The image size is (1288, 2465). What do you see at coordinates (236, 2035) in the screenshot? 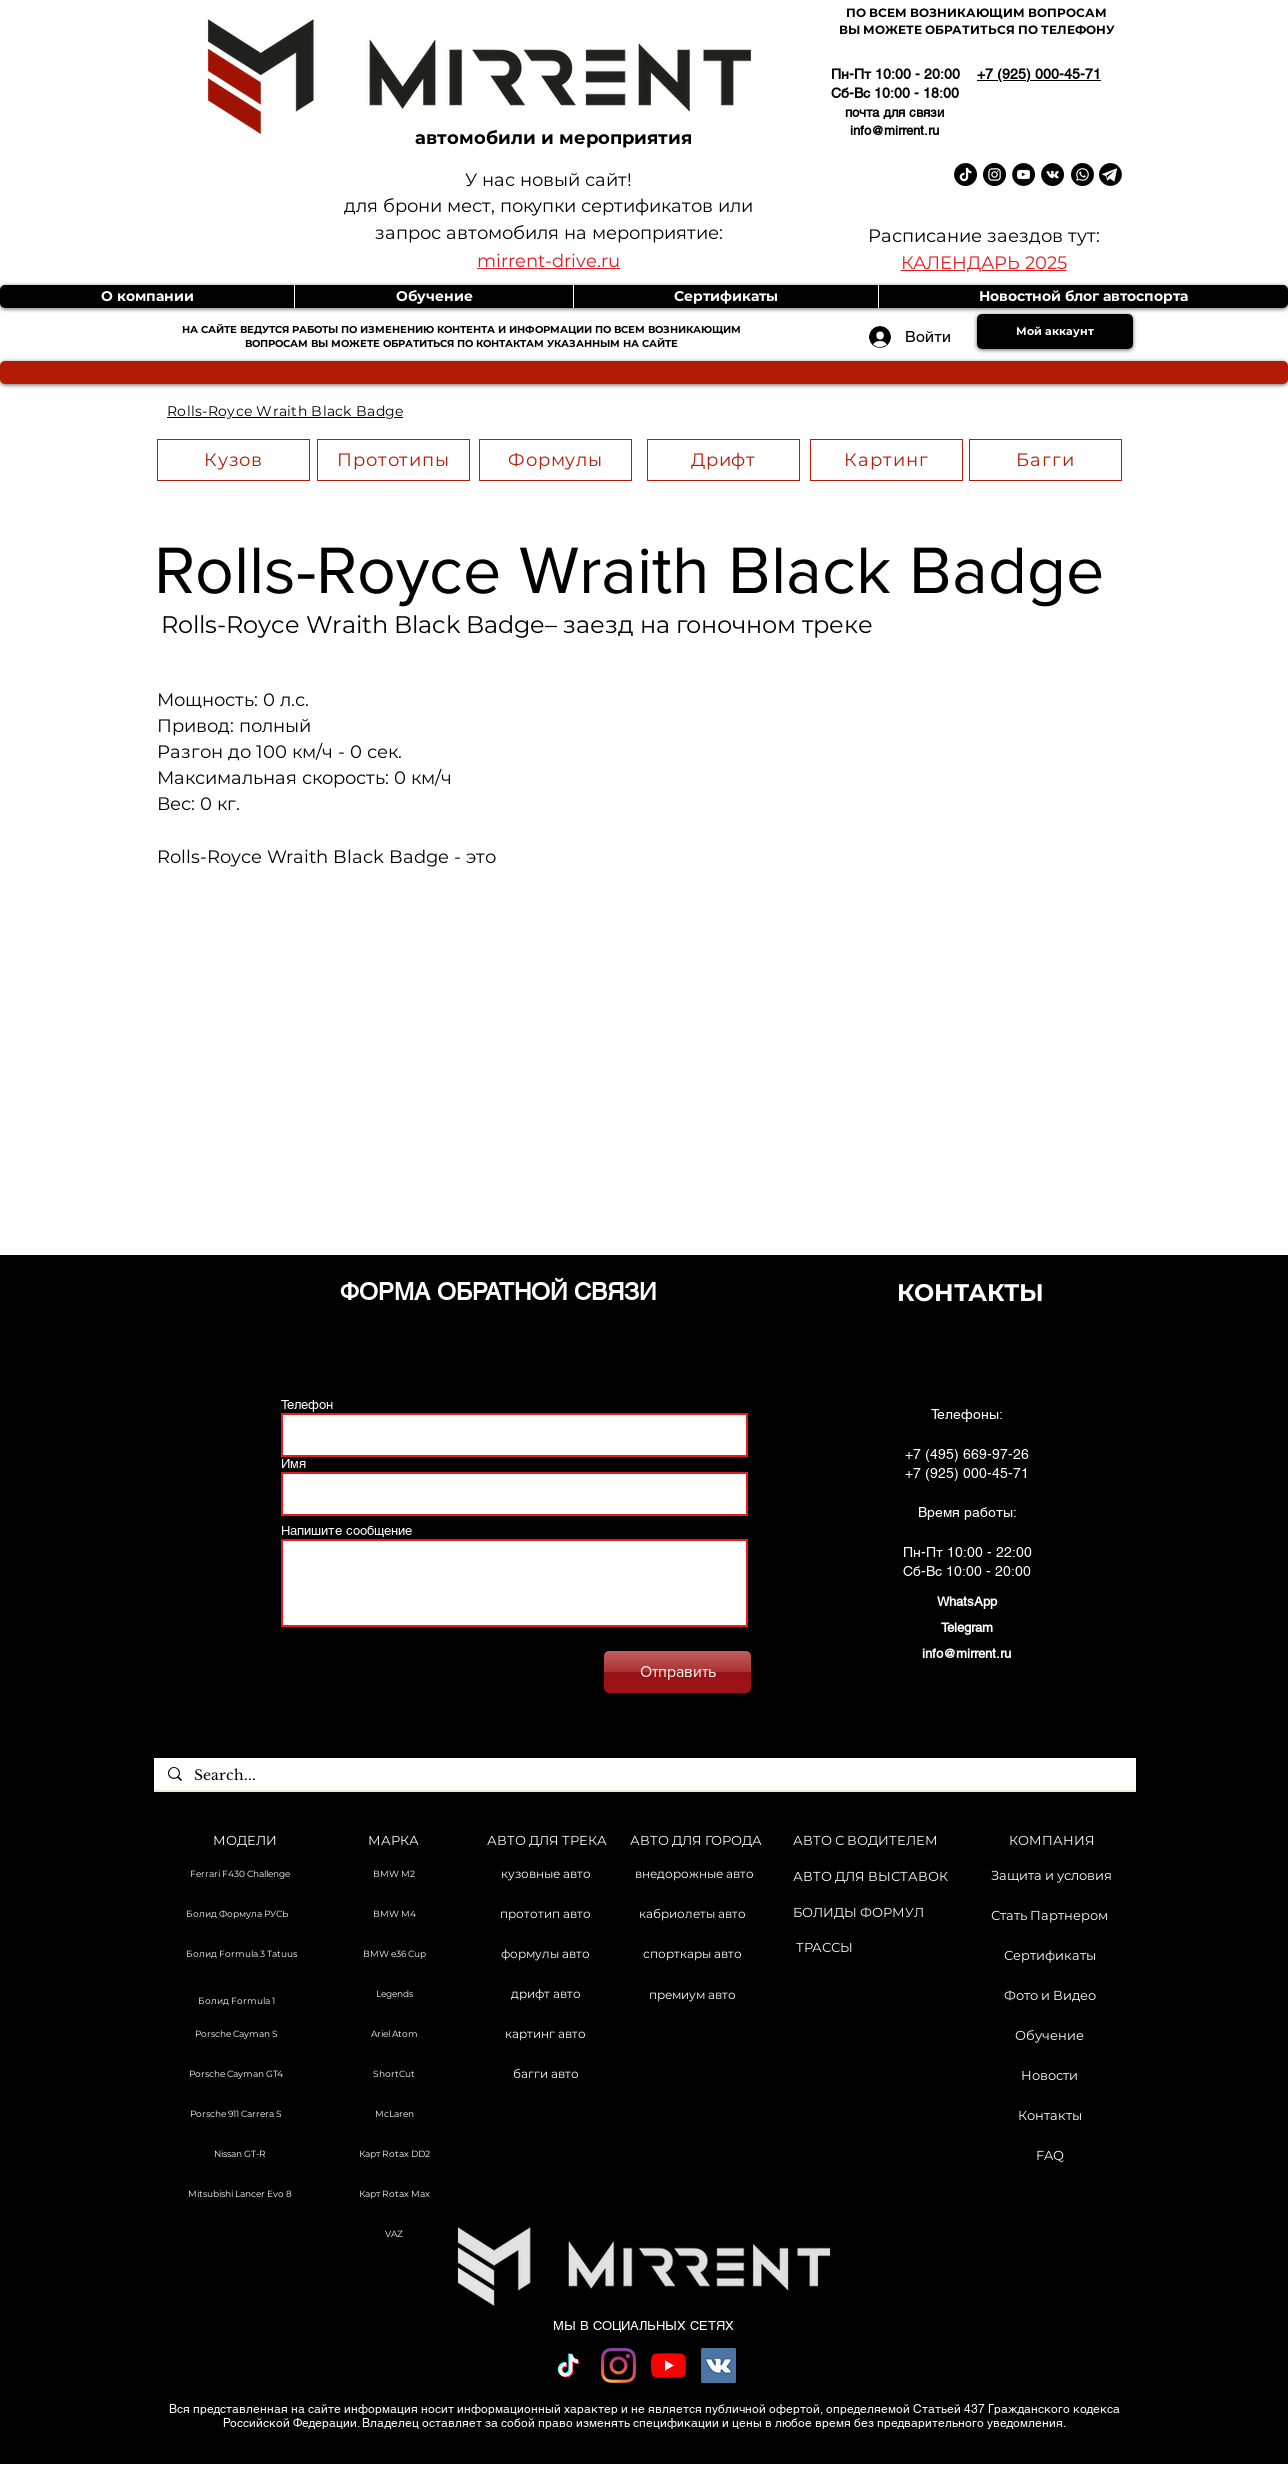
I see `[Porsche Cayman S]` at bounding box center [236, 2035].